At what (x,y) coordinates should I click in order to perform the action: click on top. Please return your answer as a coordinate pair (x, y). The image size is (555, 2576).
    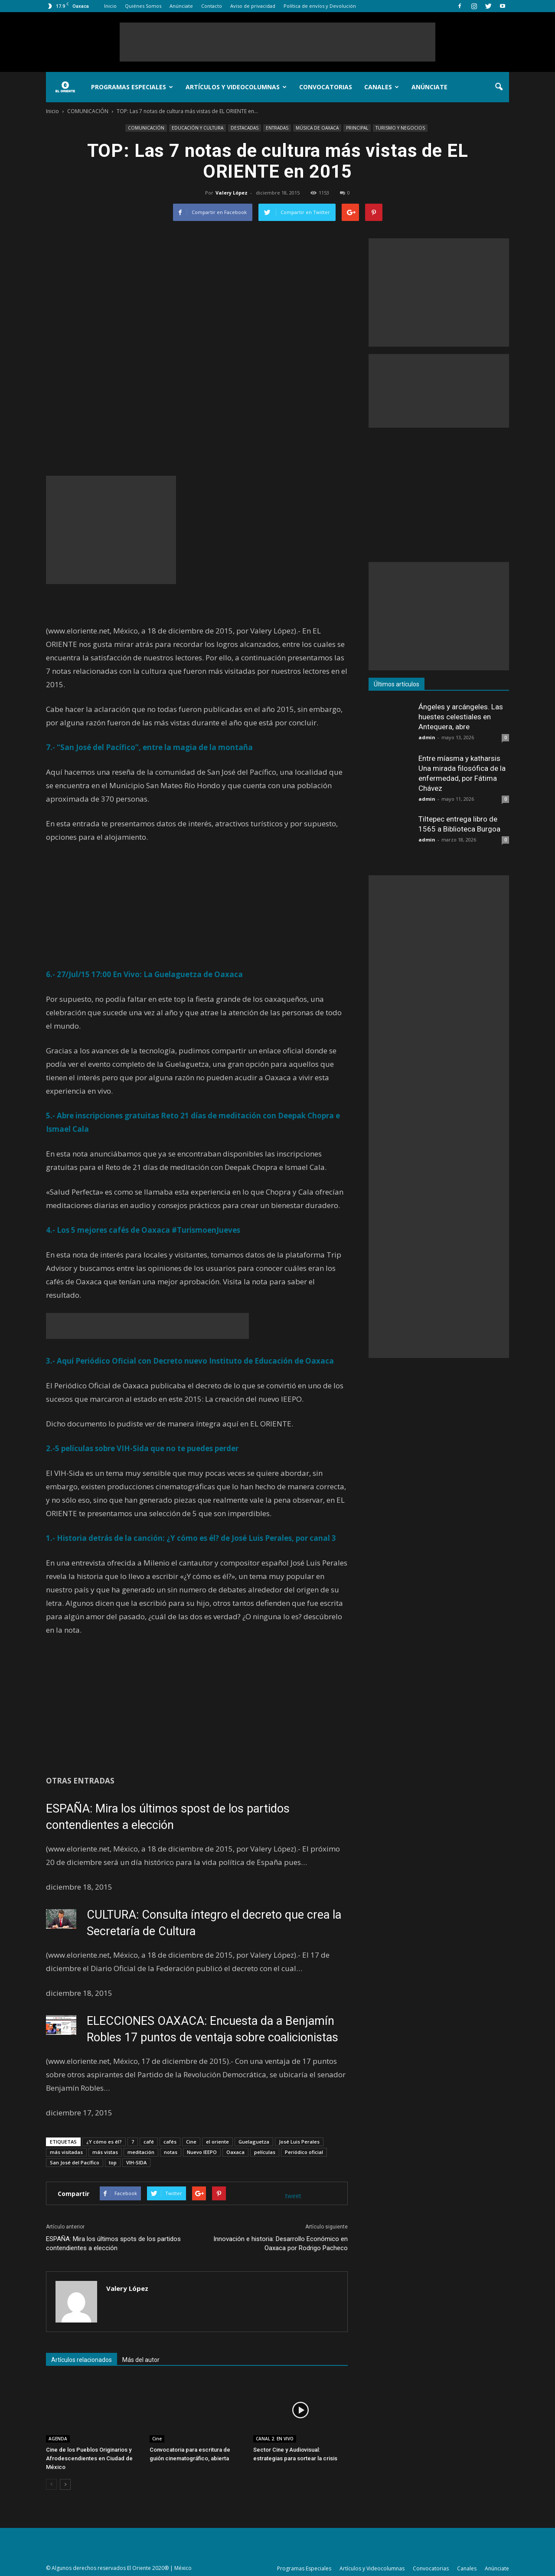
    Looking at the image, I should click on (113, 2162).